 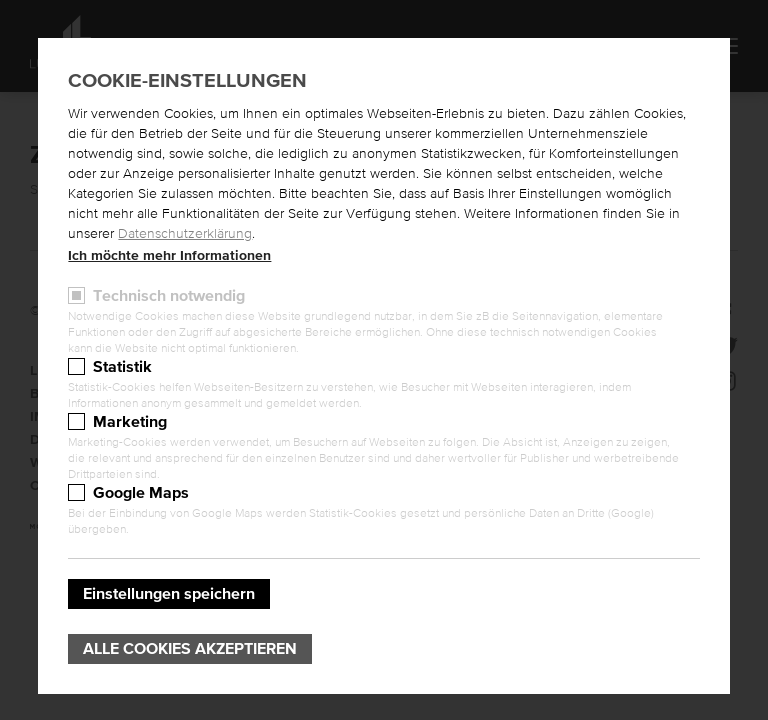 What do you see at coordinates (130, 422) in the screenshot?
I see `Marketing` at bounding box center [130, 422].